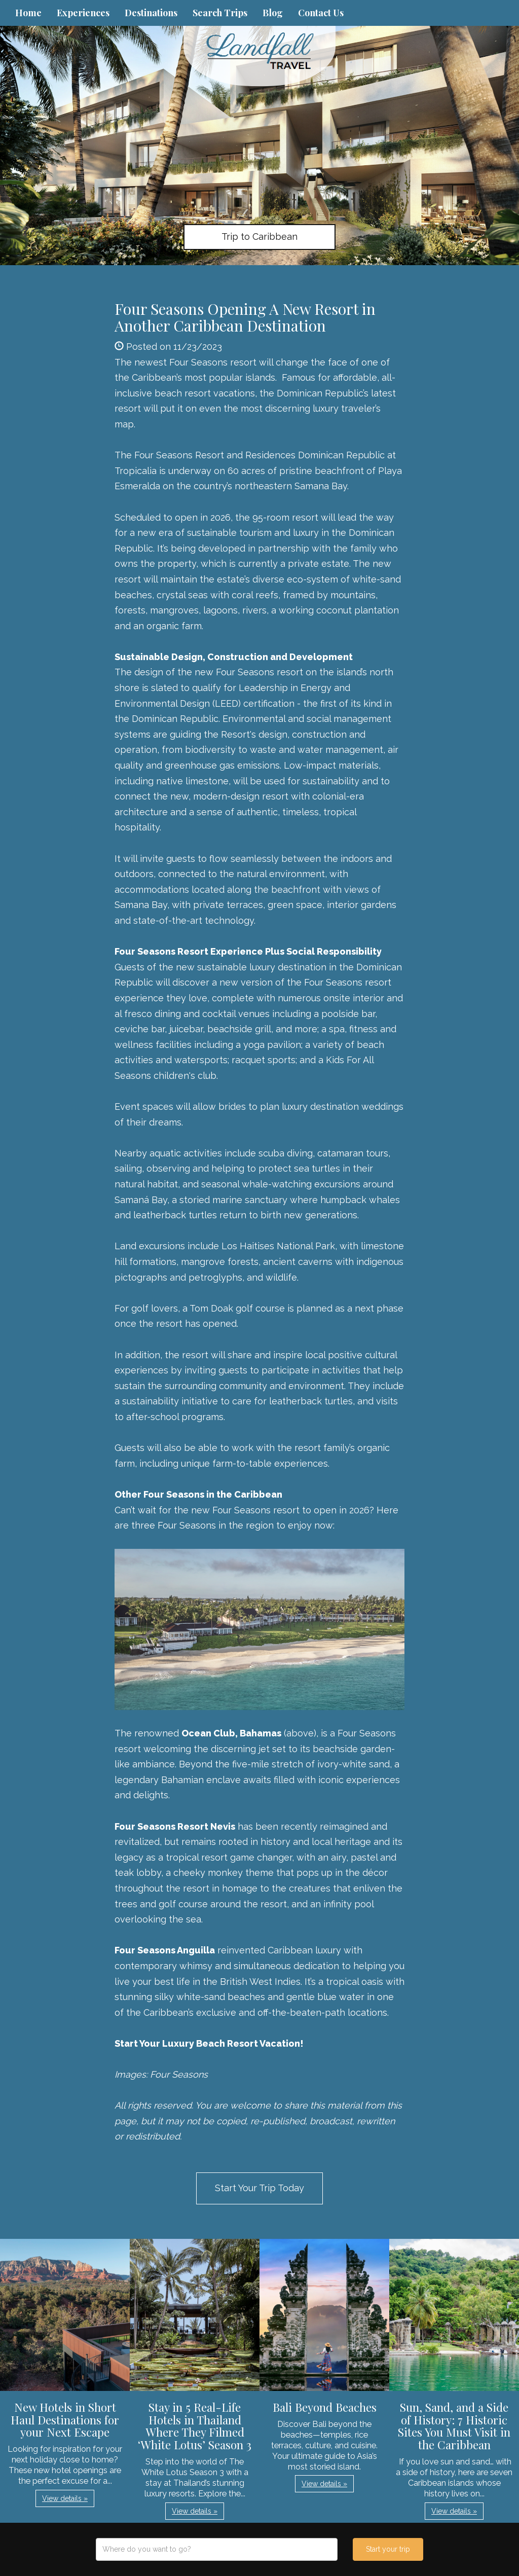  What do you see at coordinates (151, 13) in the screenshot?
I see `Destinations` at bounding box center [151, 13].